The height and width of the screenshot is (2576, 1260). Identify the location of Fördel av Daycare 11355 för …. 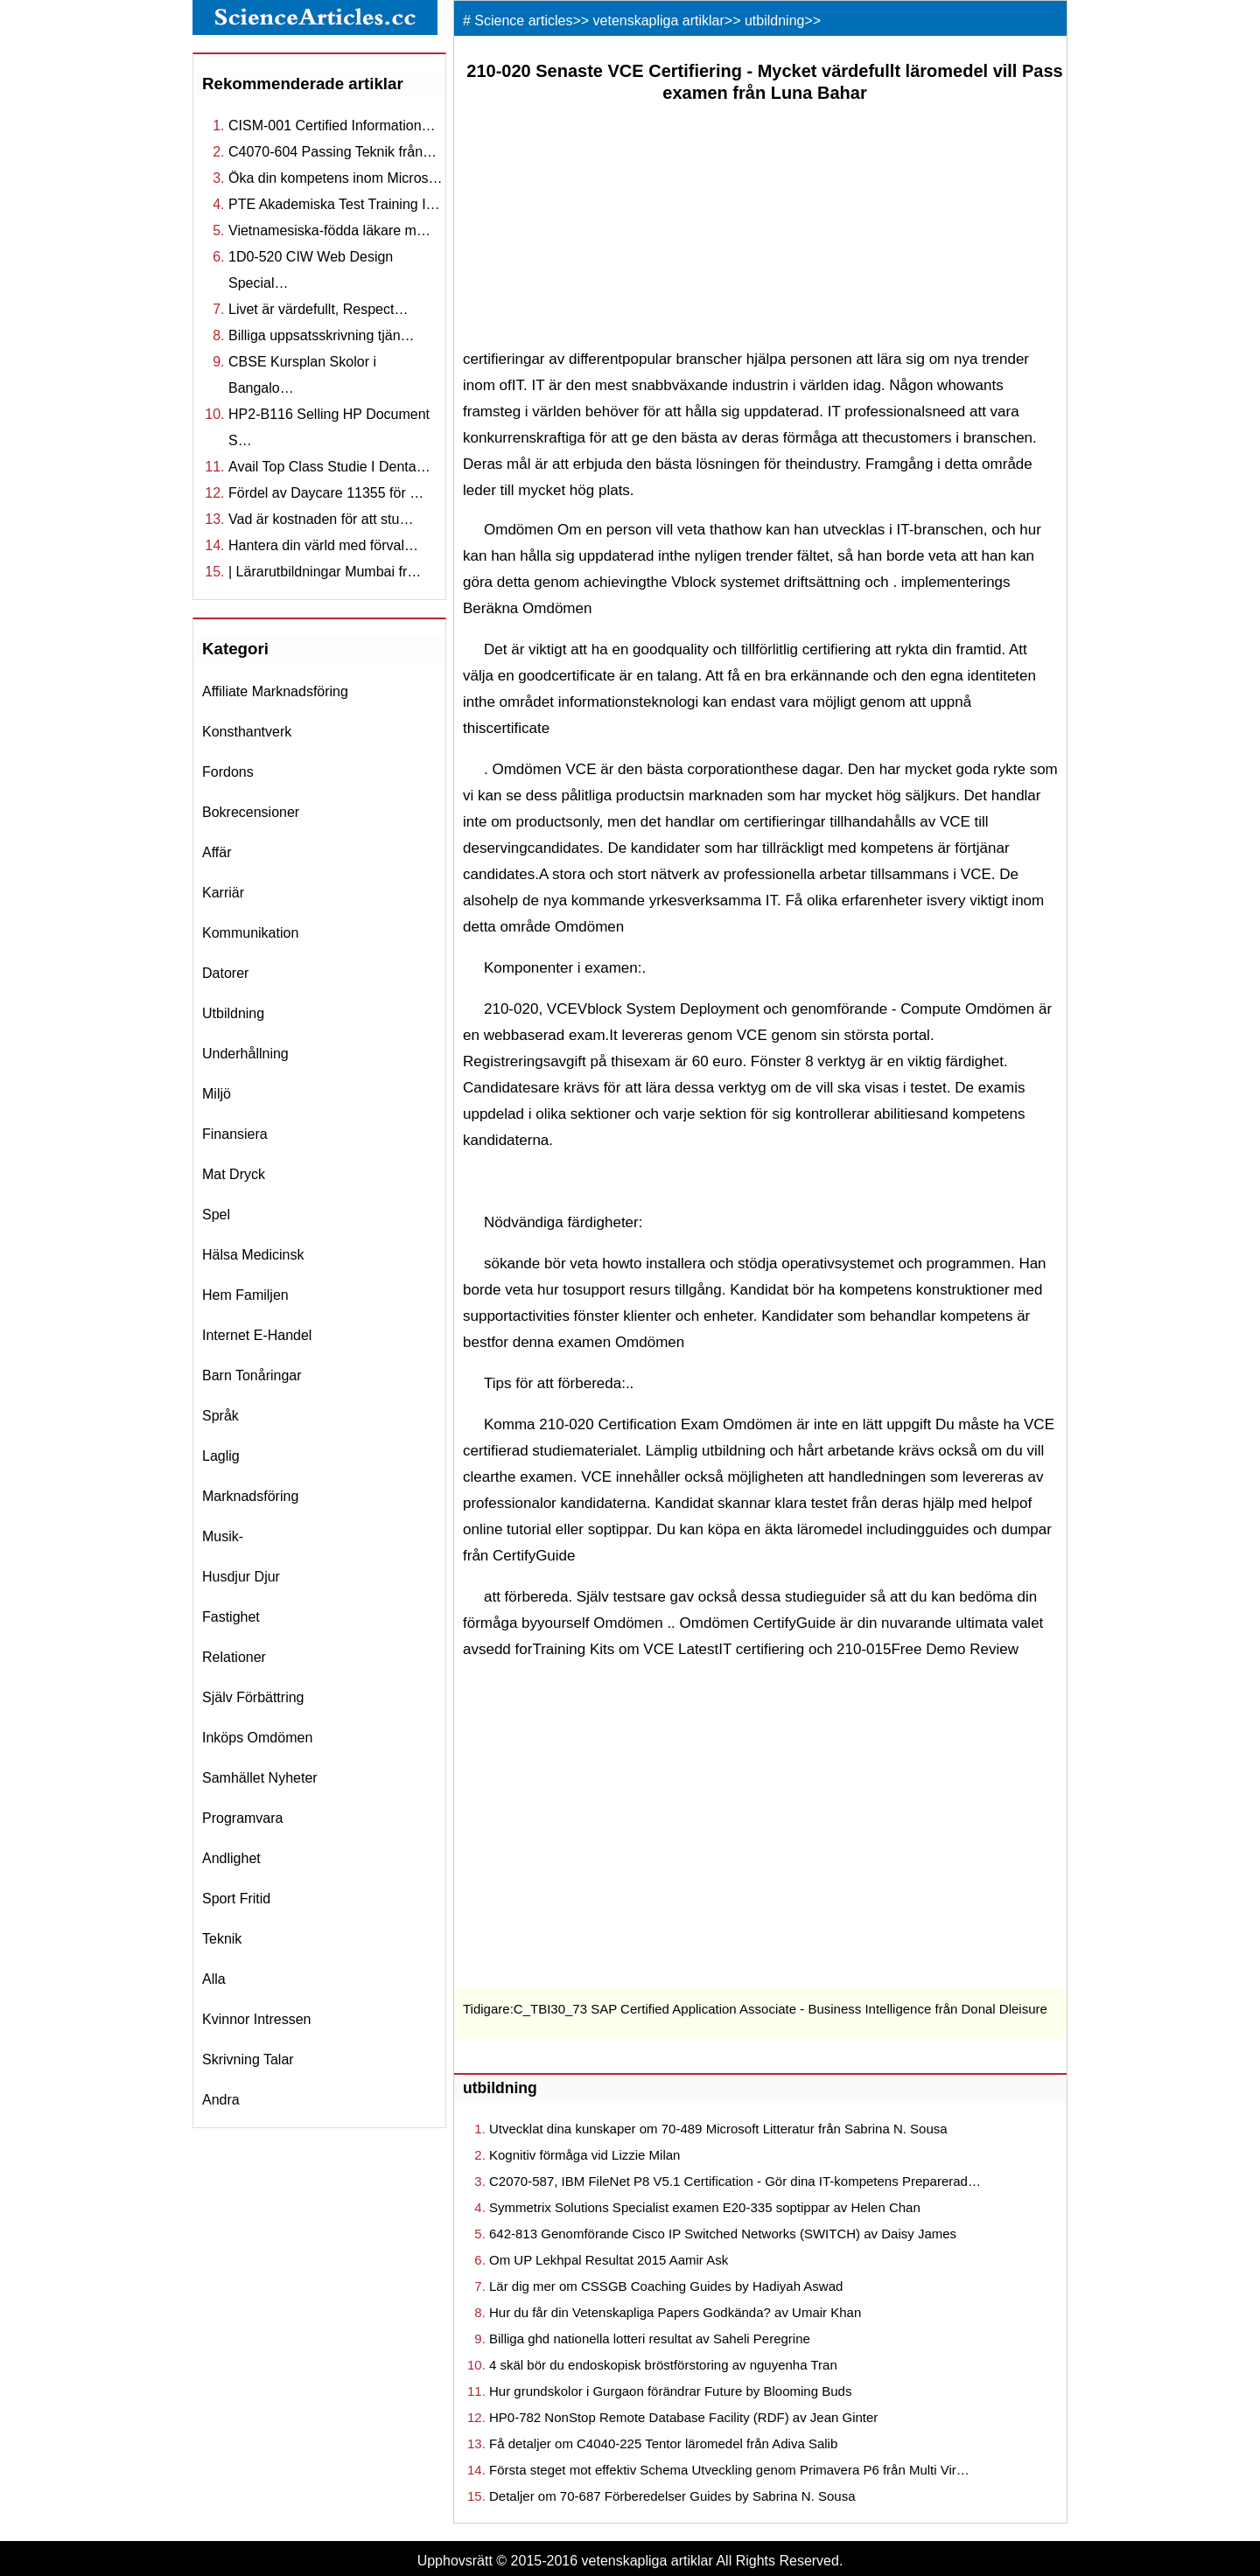
(326, 492).